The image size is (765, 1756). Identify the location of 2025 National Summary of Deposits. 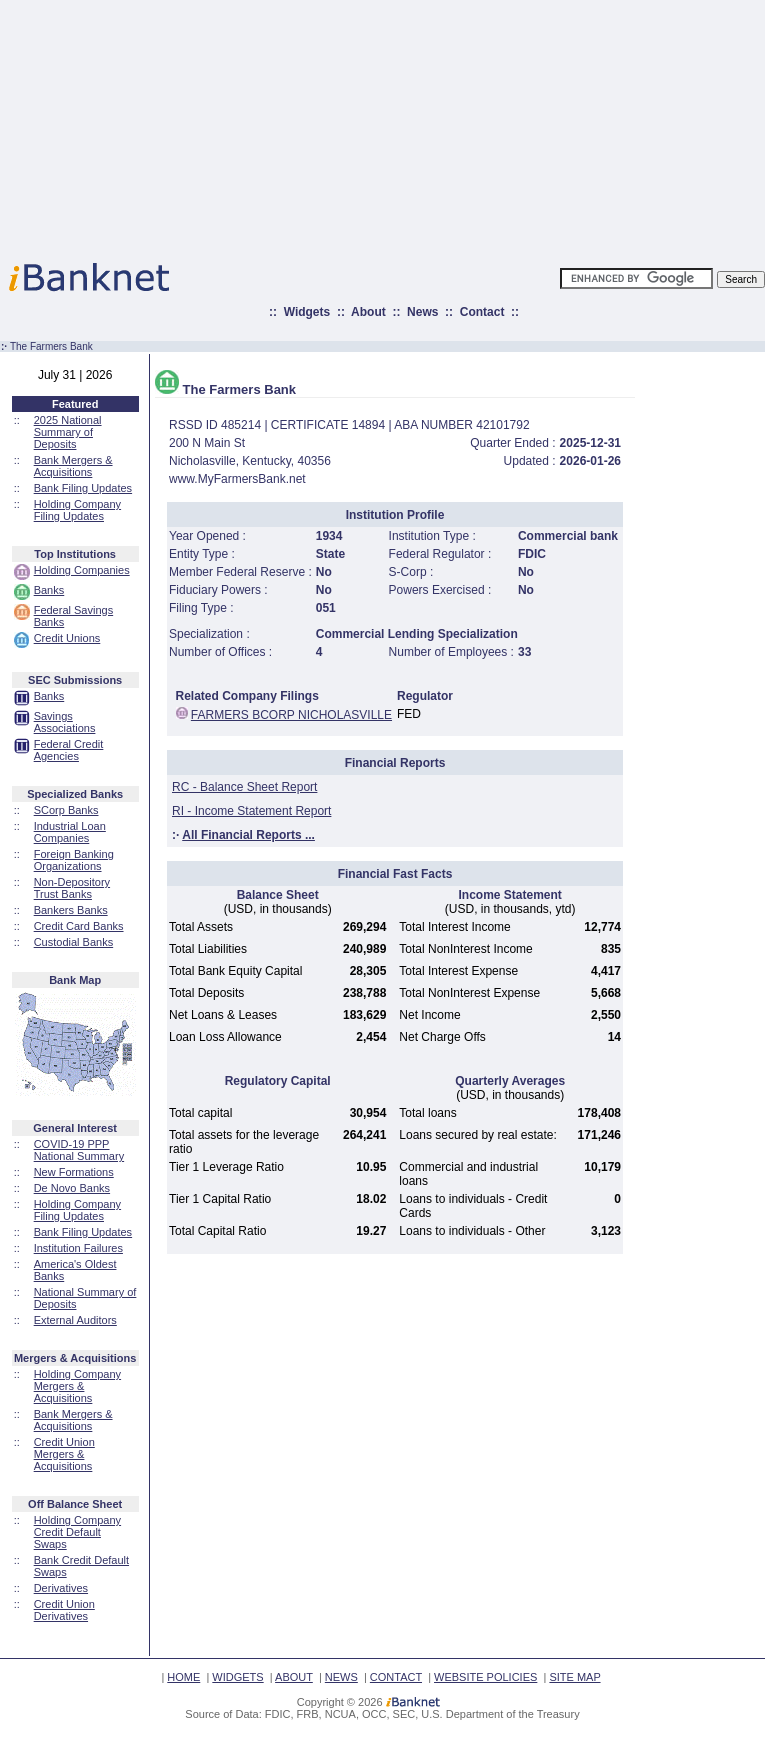
(68, 432).